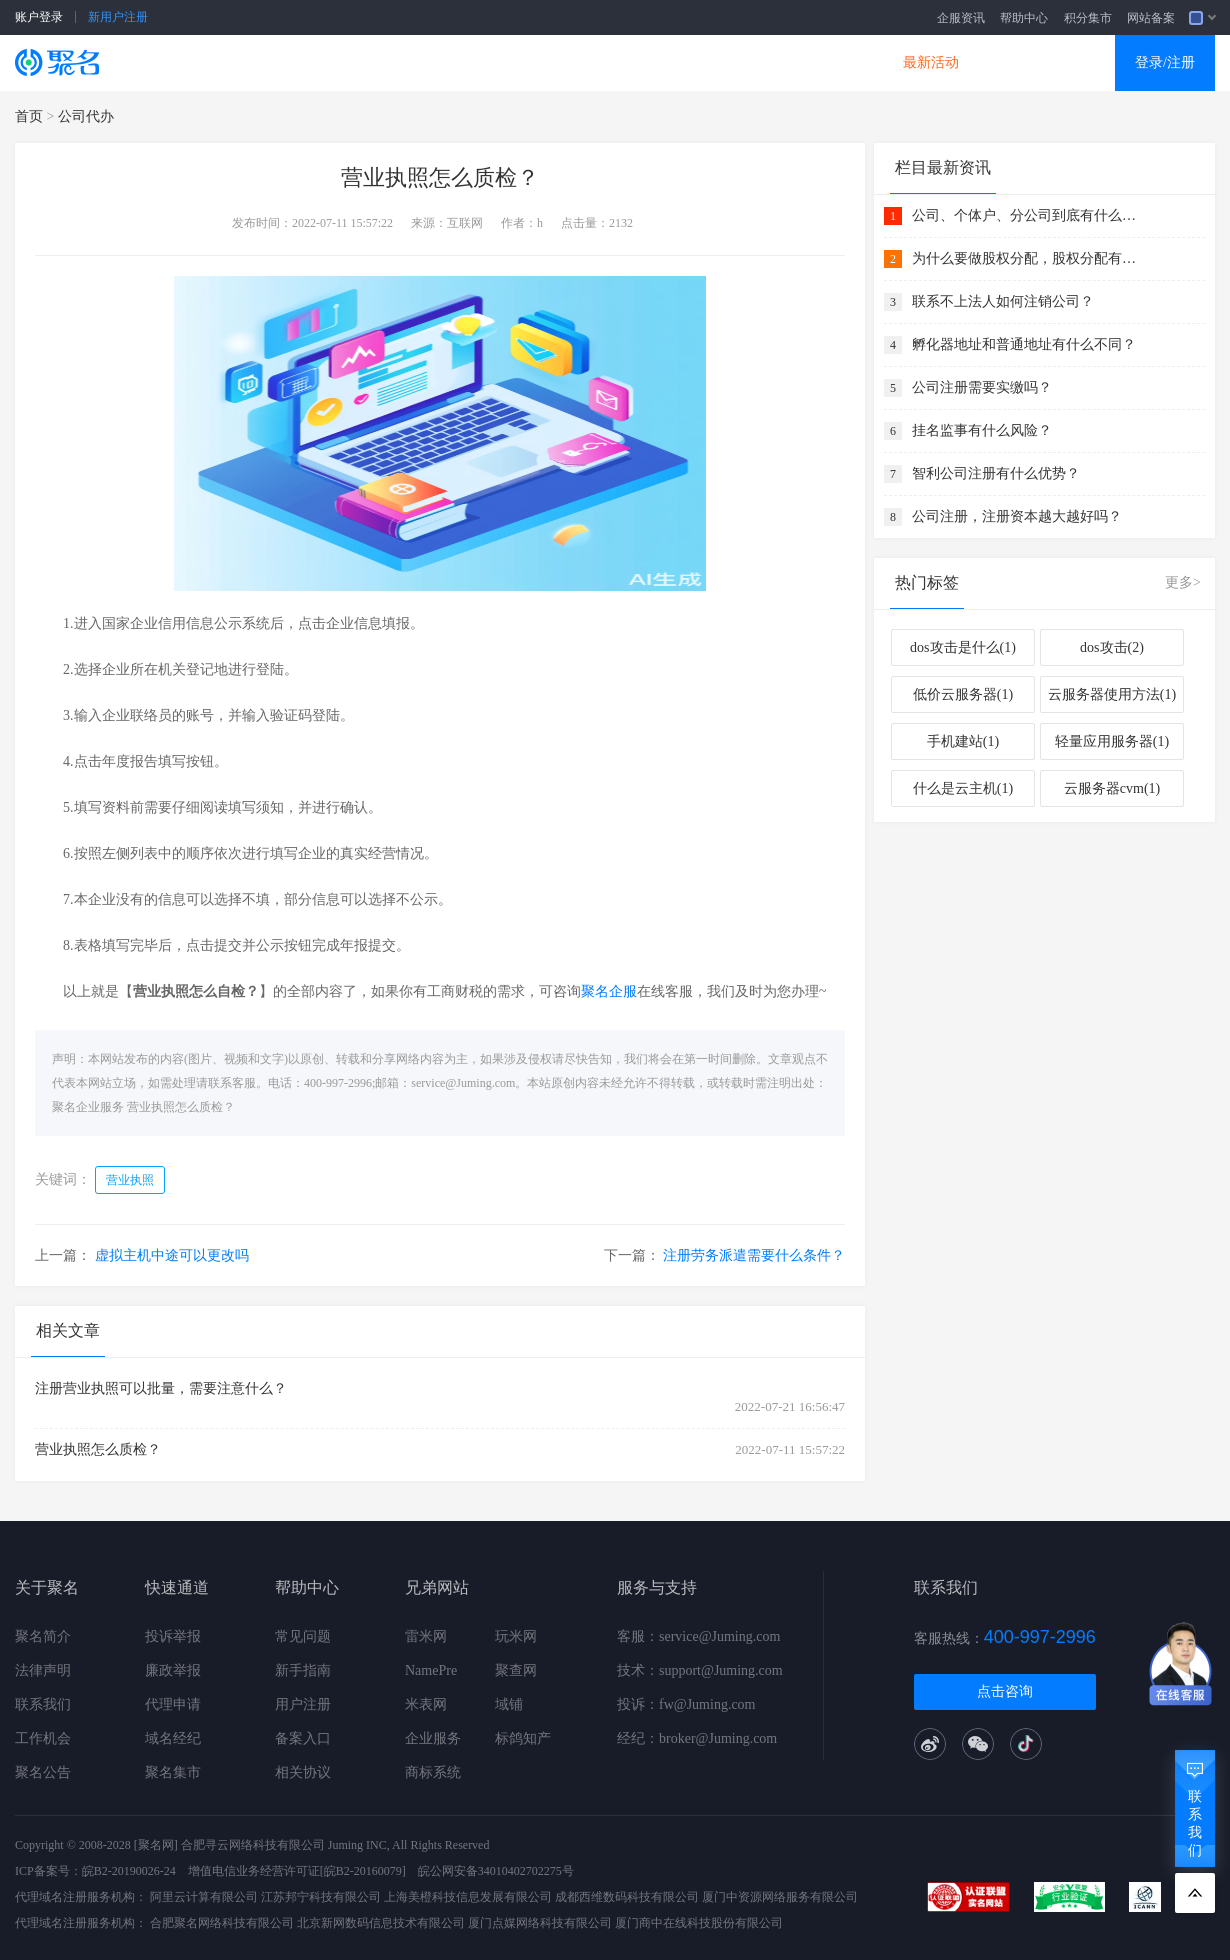  Describe the element at coordinates (1017, 516) in the screenshot. I see `公司注册，注册资本越大越好吗？` at that location.